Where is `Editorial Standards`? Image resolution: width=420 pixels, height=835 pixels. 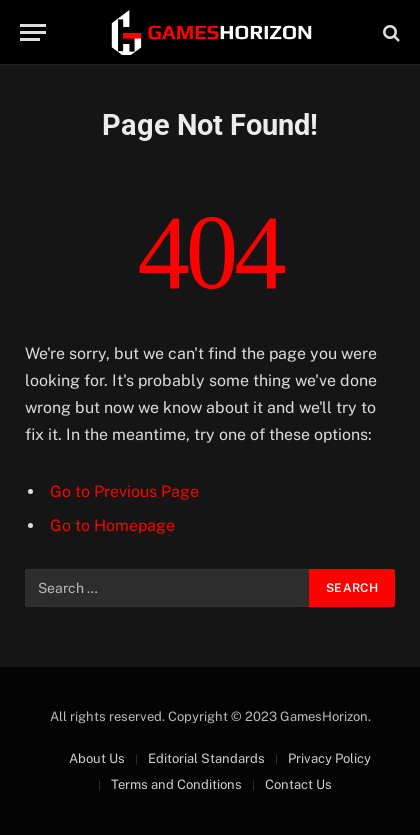 Editorial Standards is located at coordinates (206, 758).